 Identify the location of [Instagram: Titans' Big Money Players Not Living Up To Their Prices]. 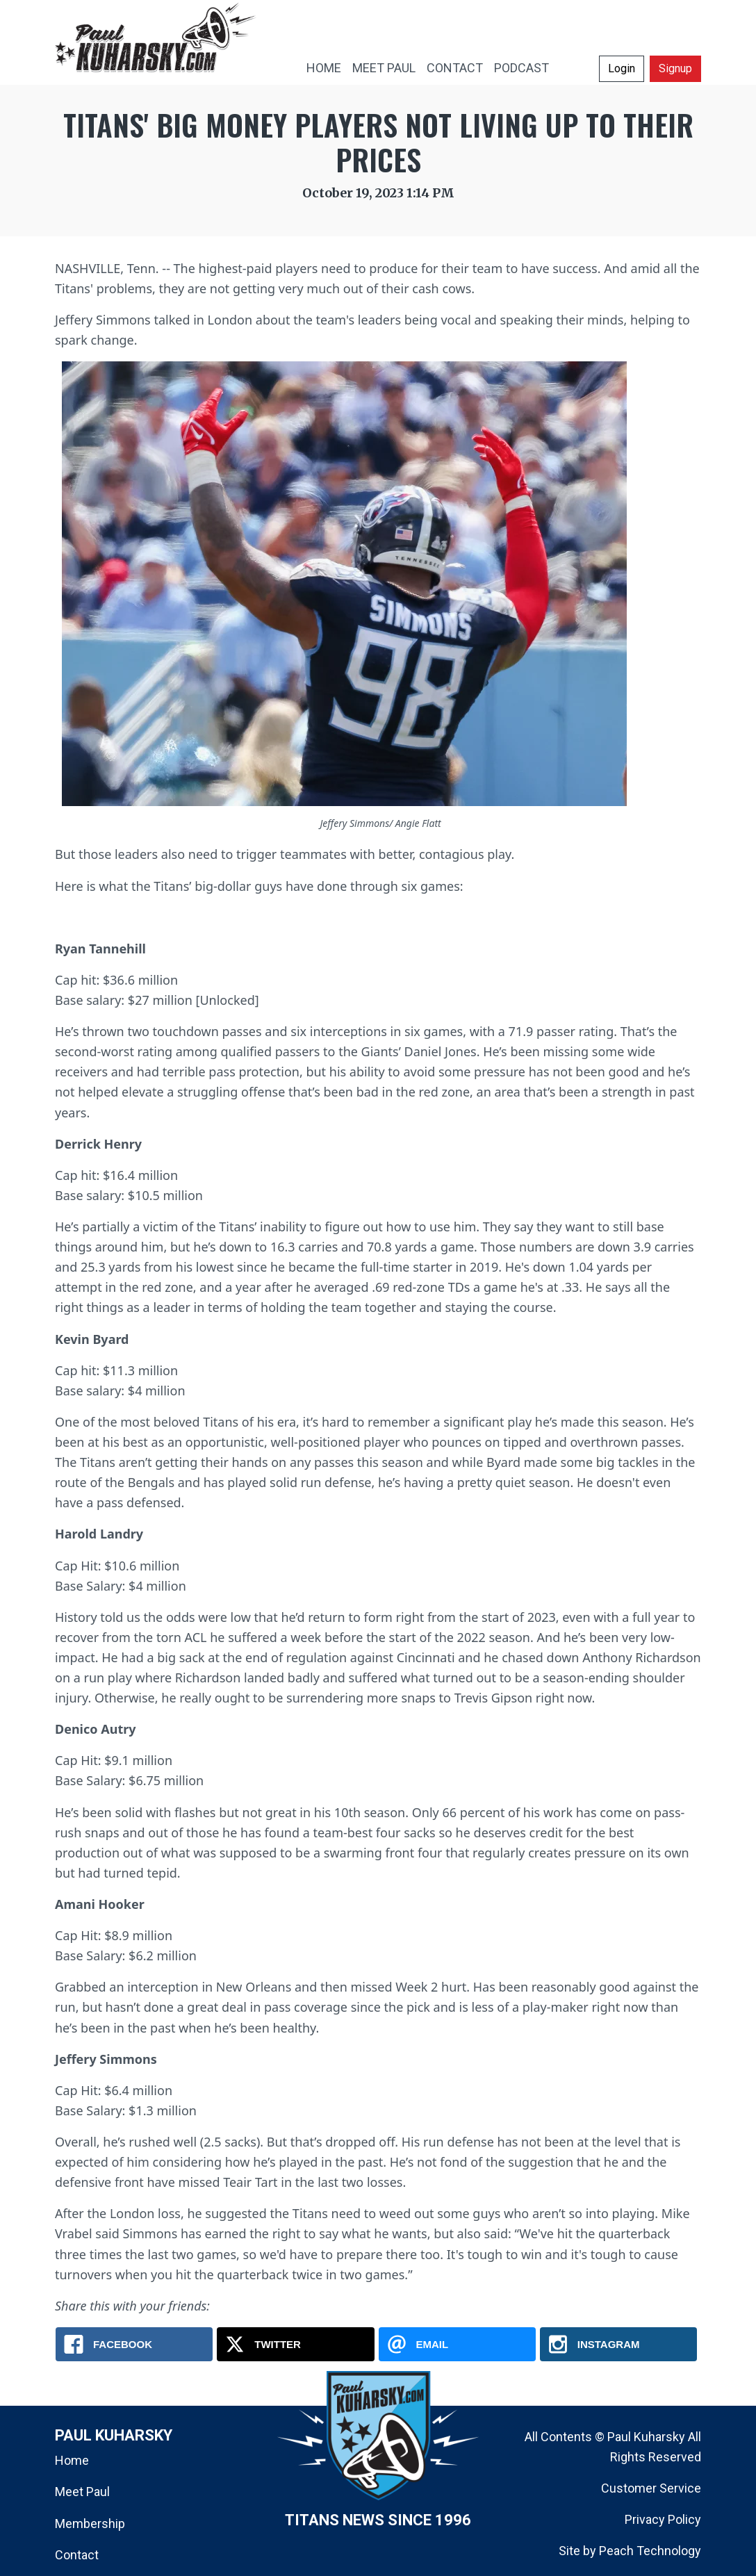
(618, 2344).